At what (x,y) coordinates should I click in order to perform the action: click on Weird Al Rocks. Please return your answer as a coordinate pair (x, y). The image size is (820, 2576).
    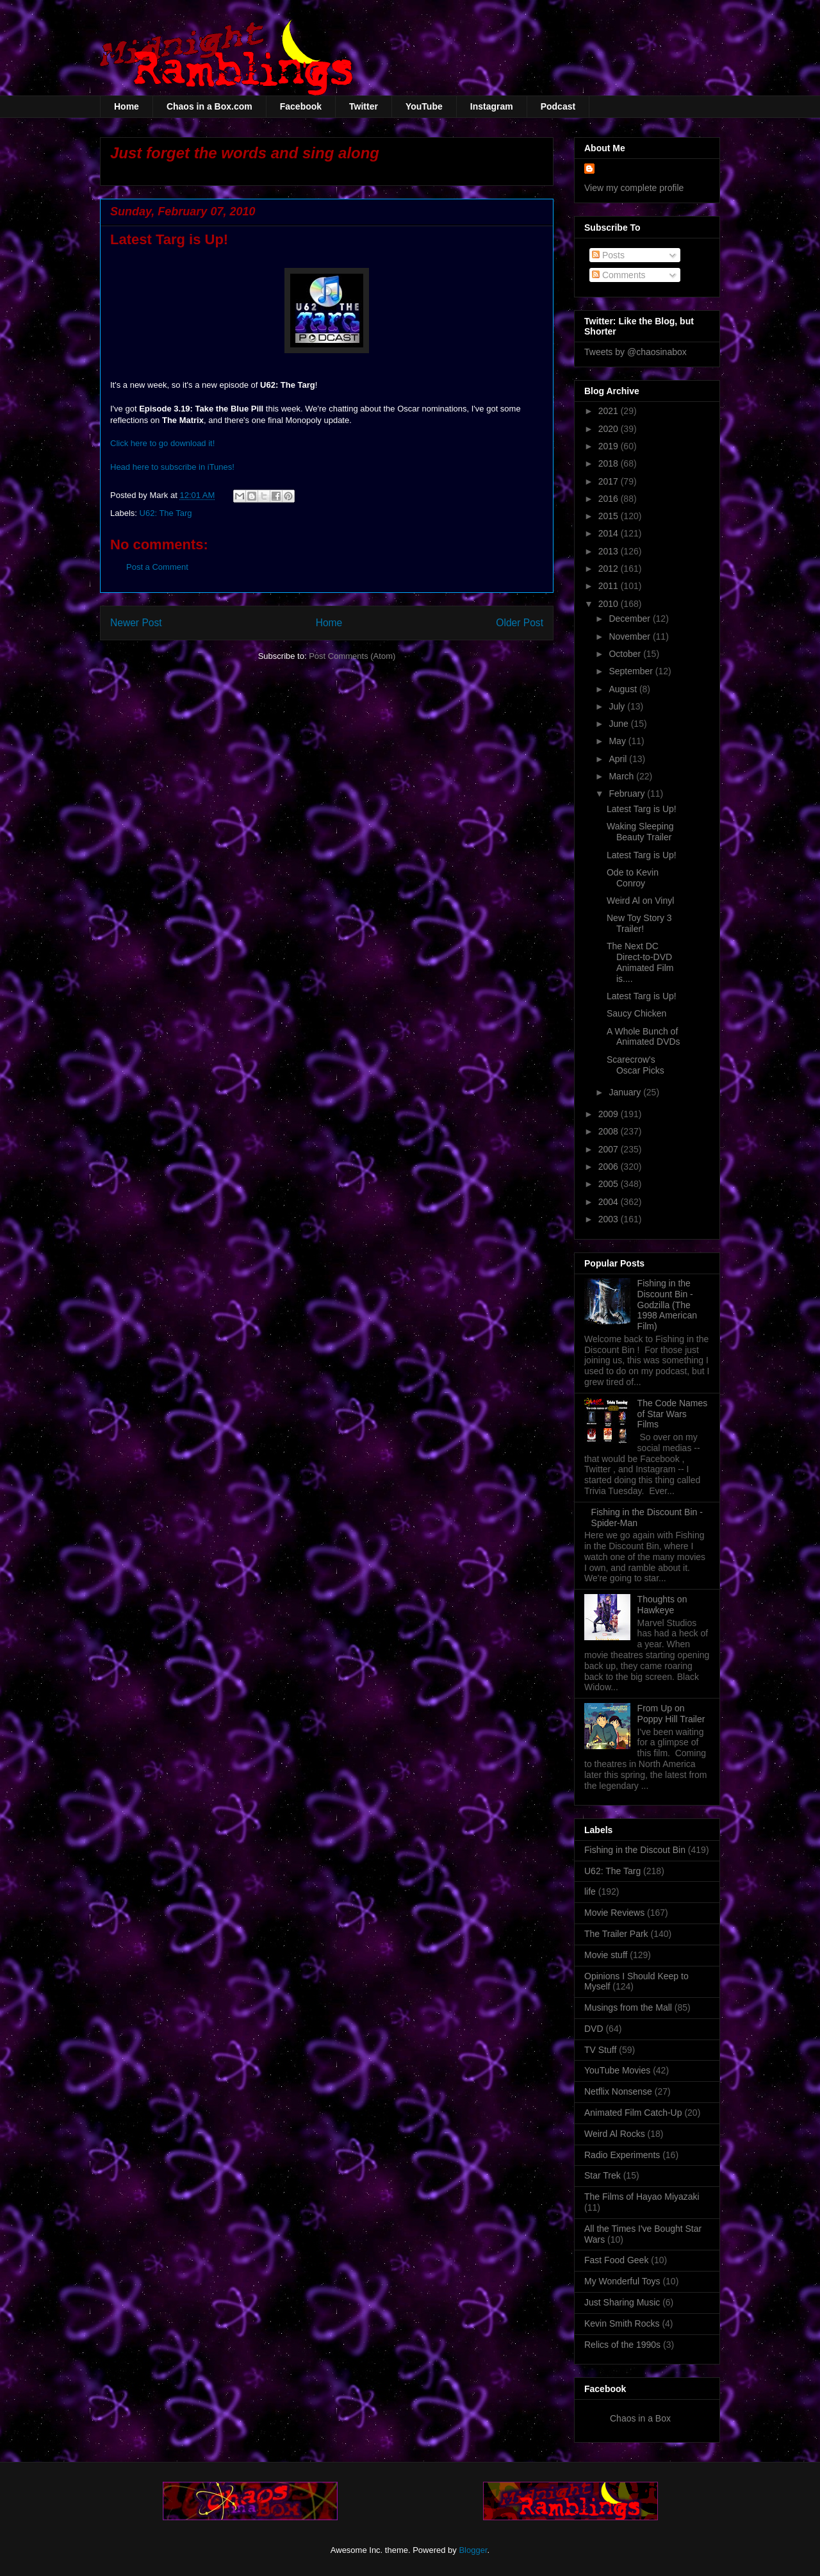
    Looking at the image, I should click on (614, 2134).